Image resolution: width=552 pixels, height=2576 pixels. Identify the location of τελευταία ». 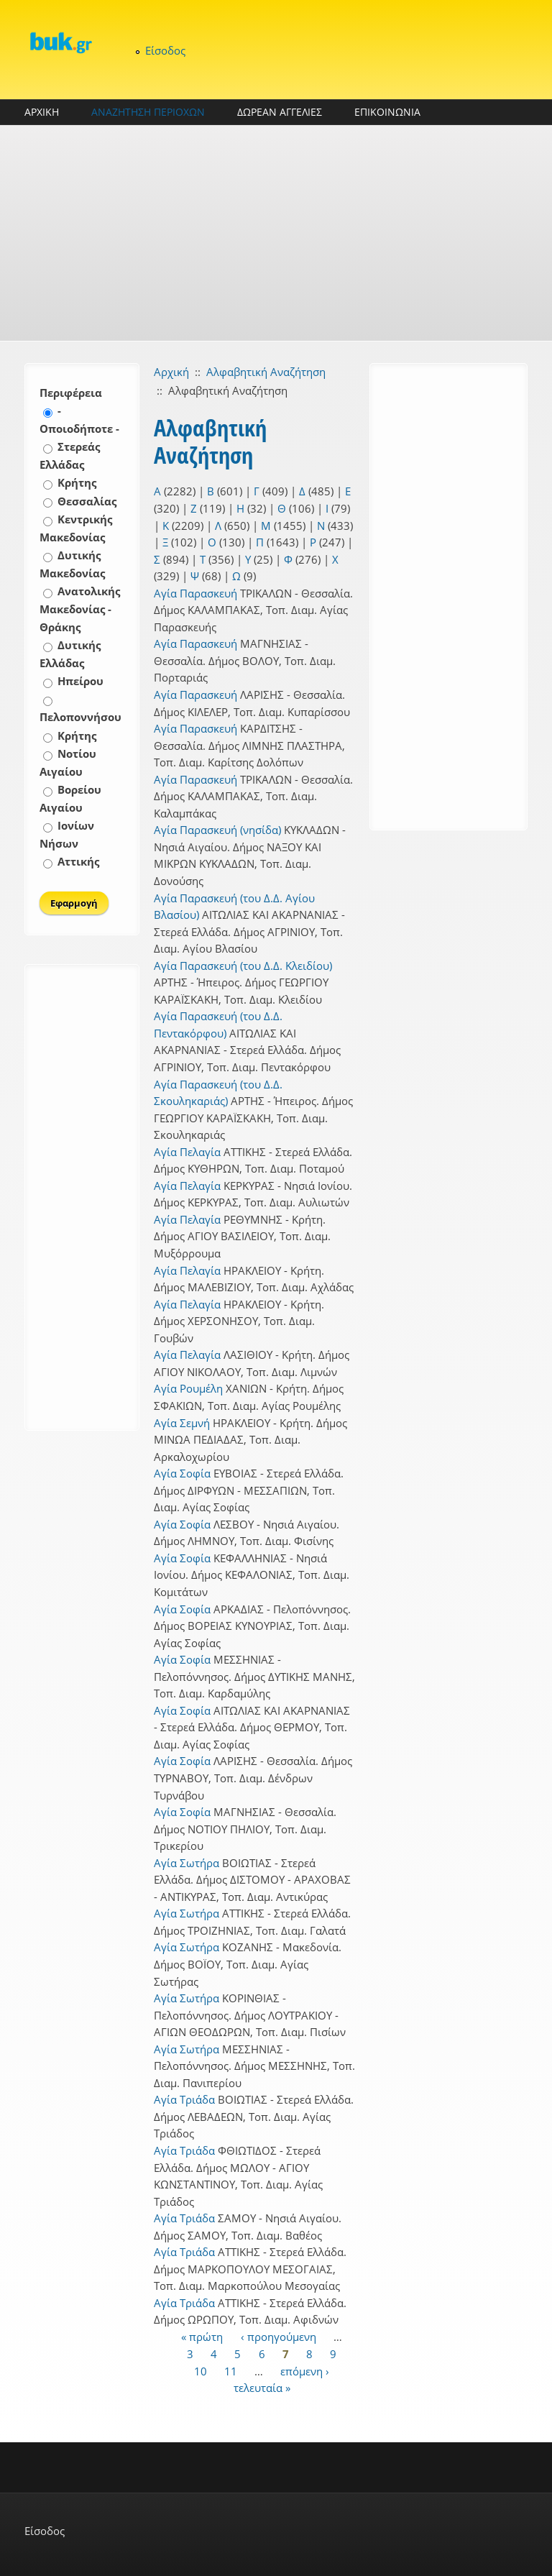
(262, 2387).